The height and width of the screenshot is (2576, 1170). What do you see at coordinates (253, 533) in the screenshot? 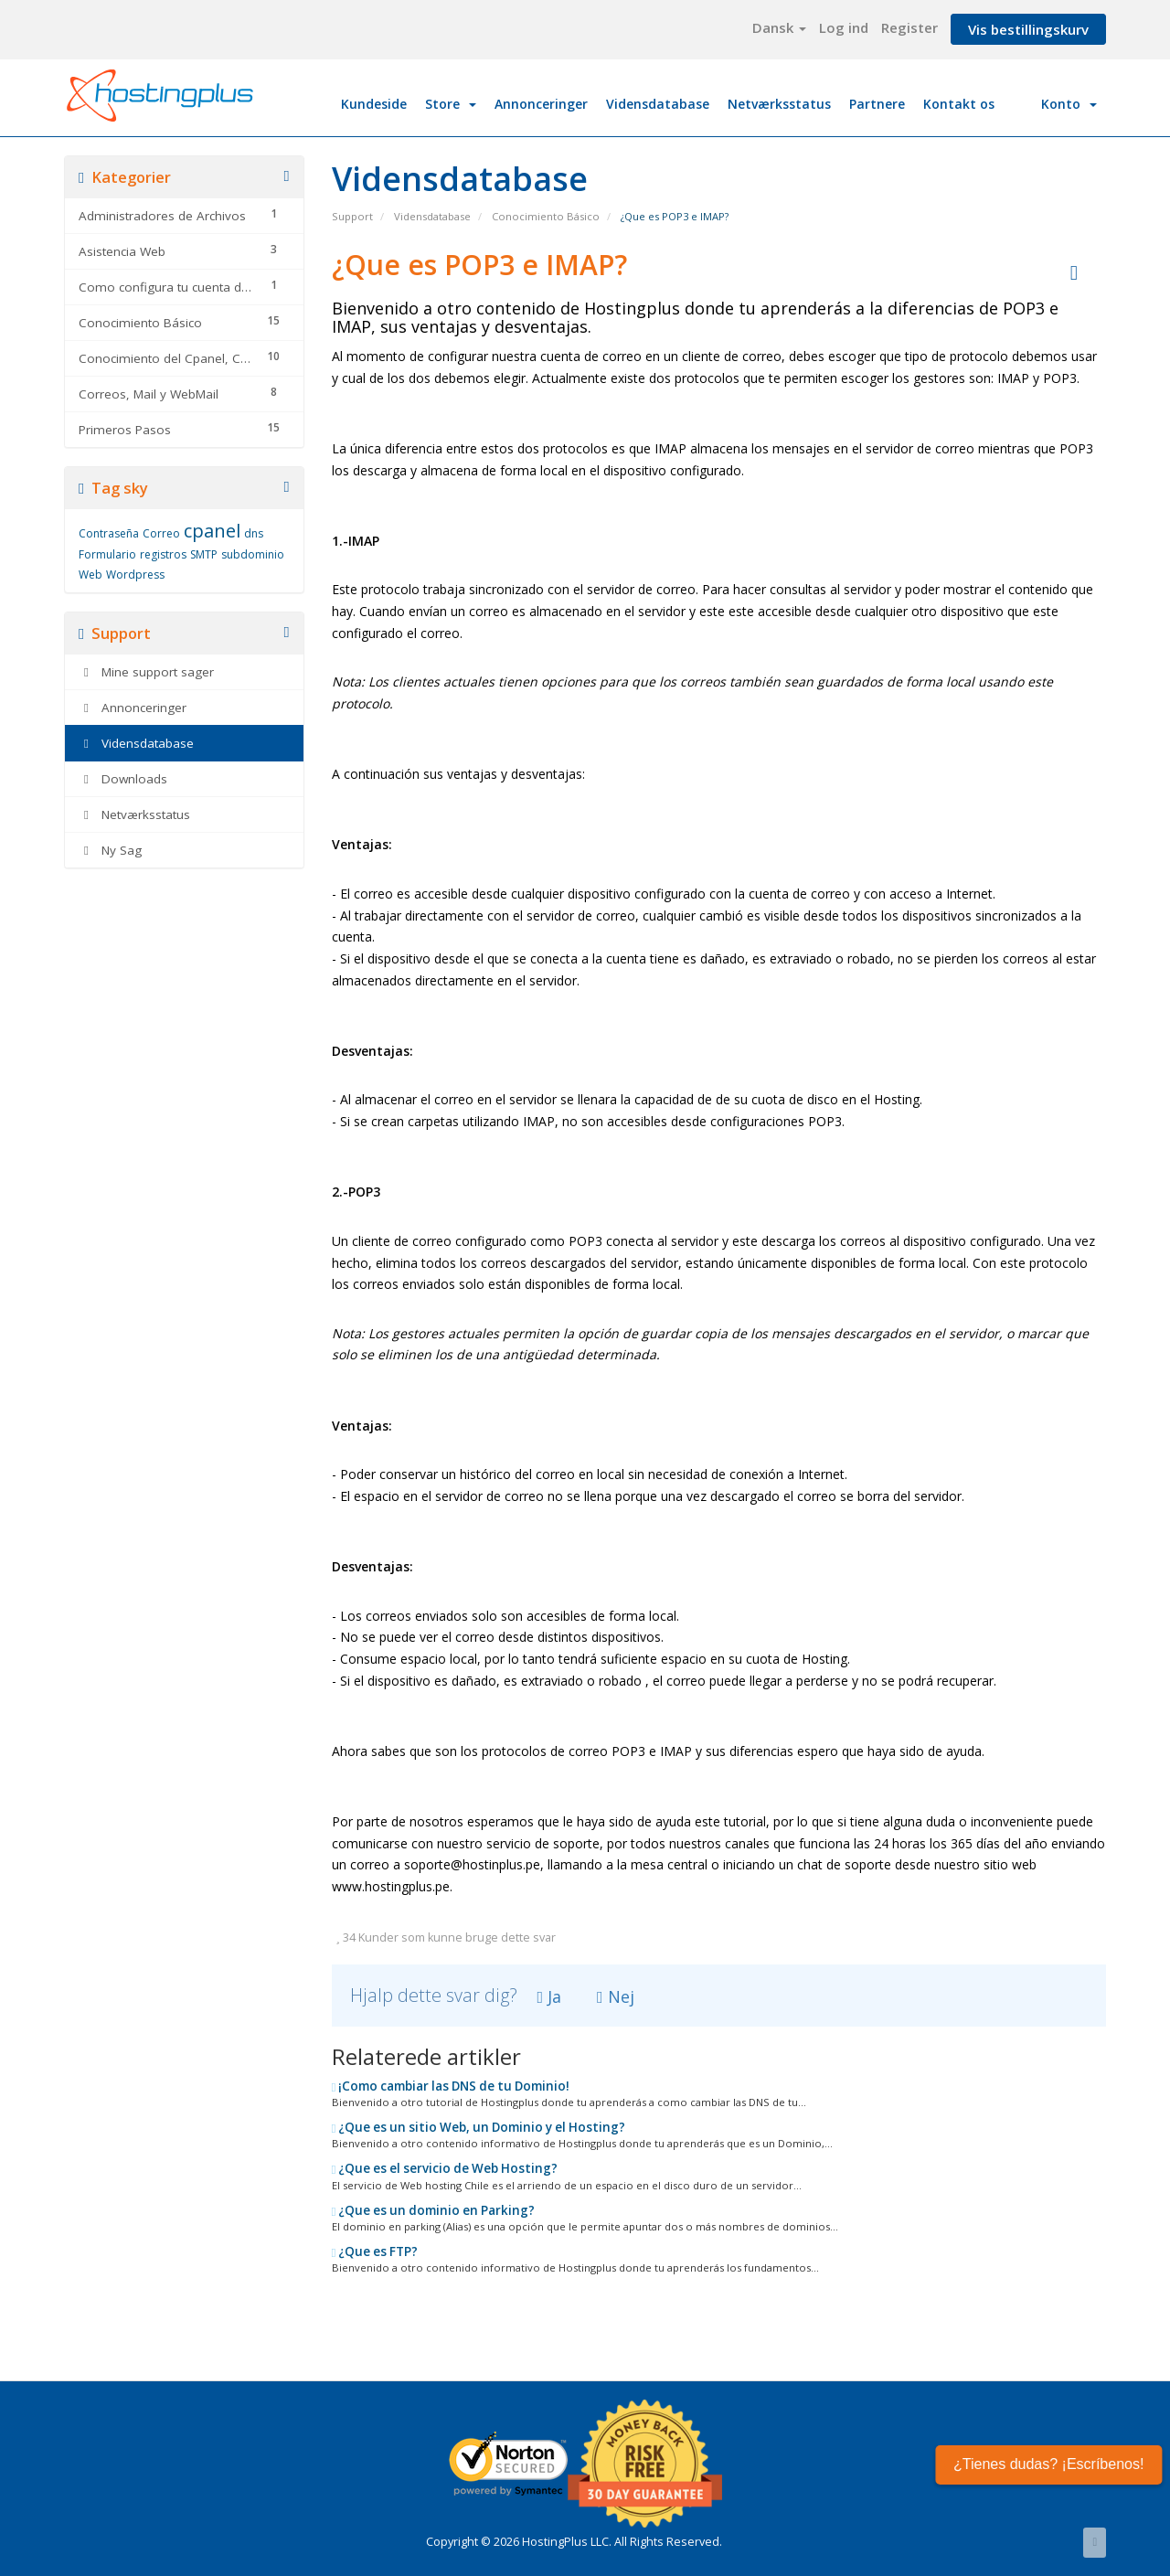
I see `dns` at bounding box center [253, 533].